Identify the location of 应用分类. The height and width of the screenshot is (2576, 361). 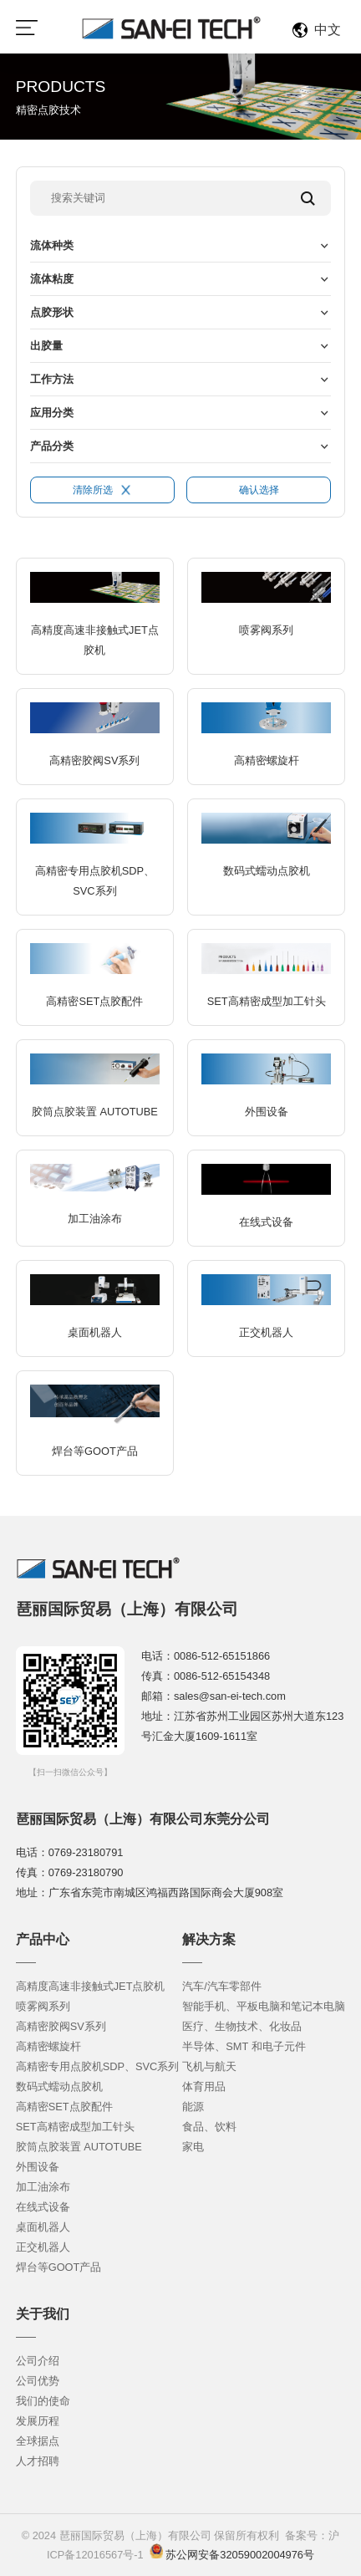
(52, 412).